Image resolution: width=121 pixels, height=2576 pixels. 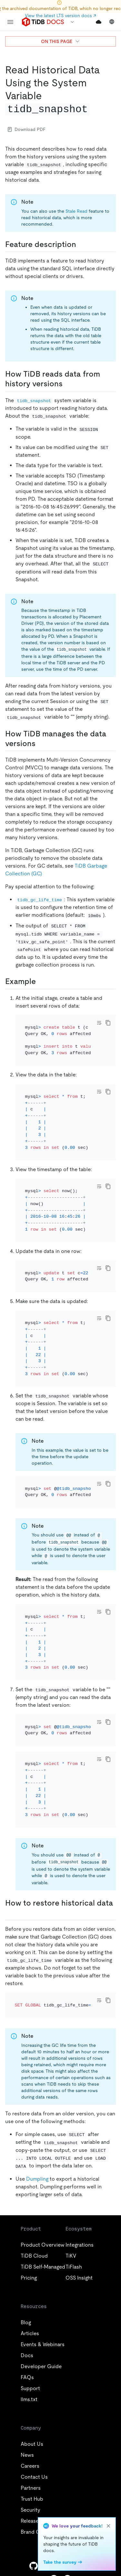 What do you see at coordinates (108, 1022) in the screenshot?
I see `[copy]` at bounding box center [108, 1022].